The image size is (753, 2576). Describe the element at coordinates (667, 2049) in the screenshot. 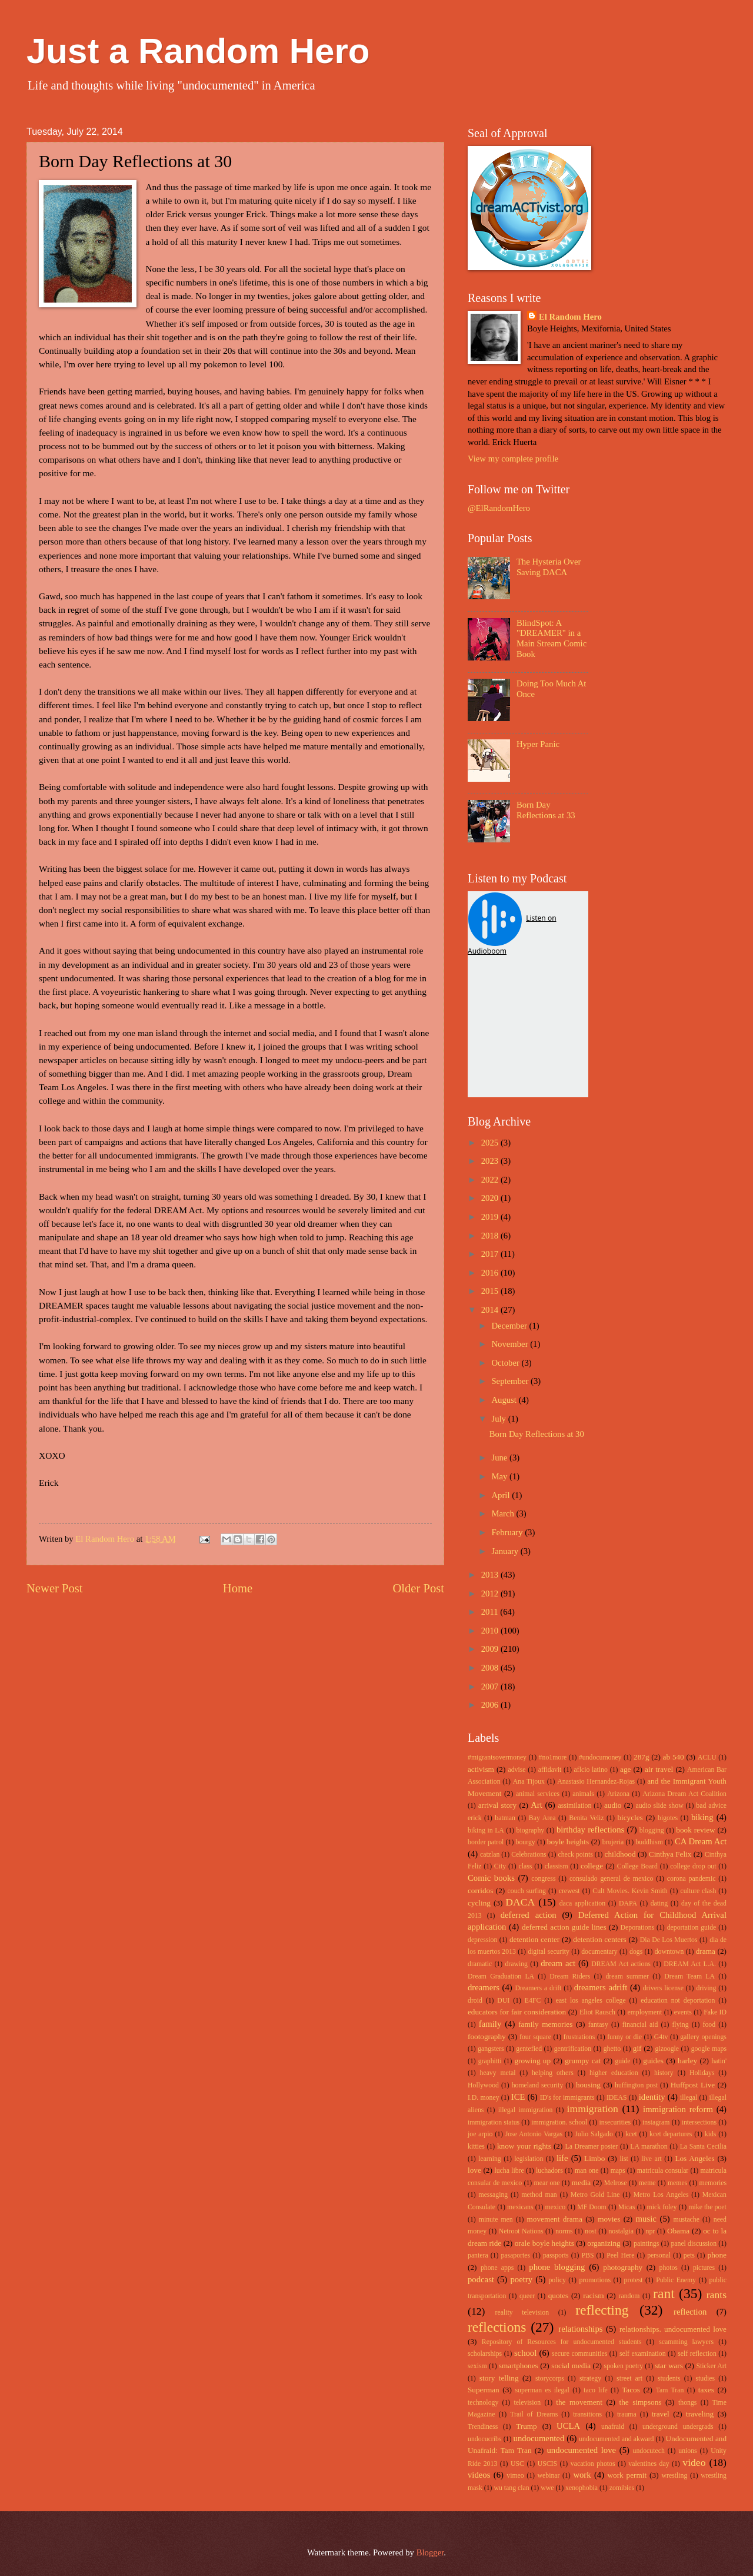

I see `gizoogle` at that location.